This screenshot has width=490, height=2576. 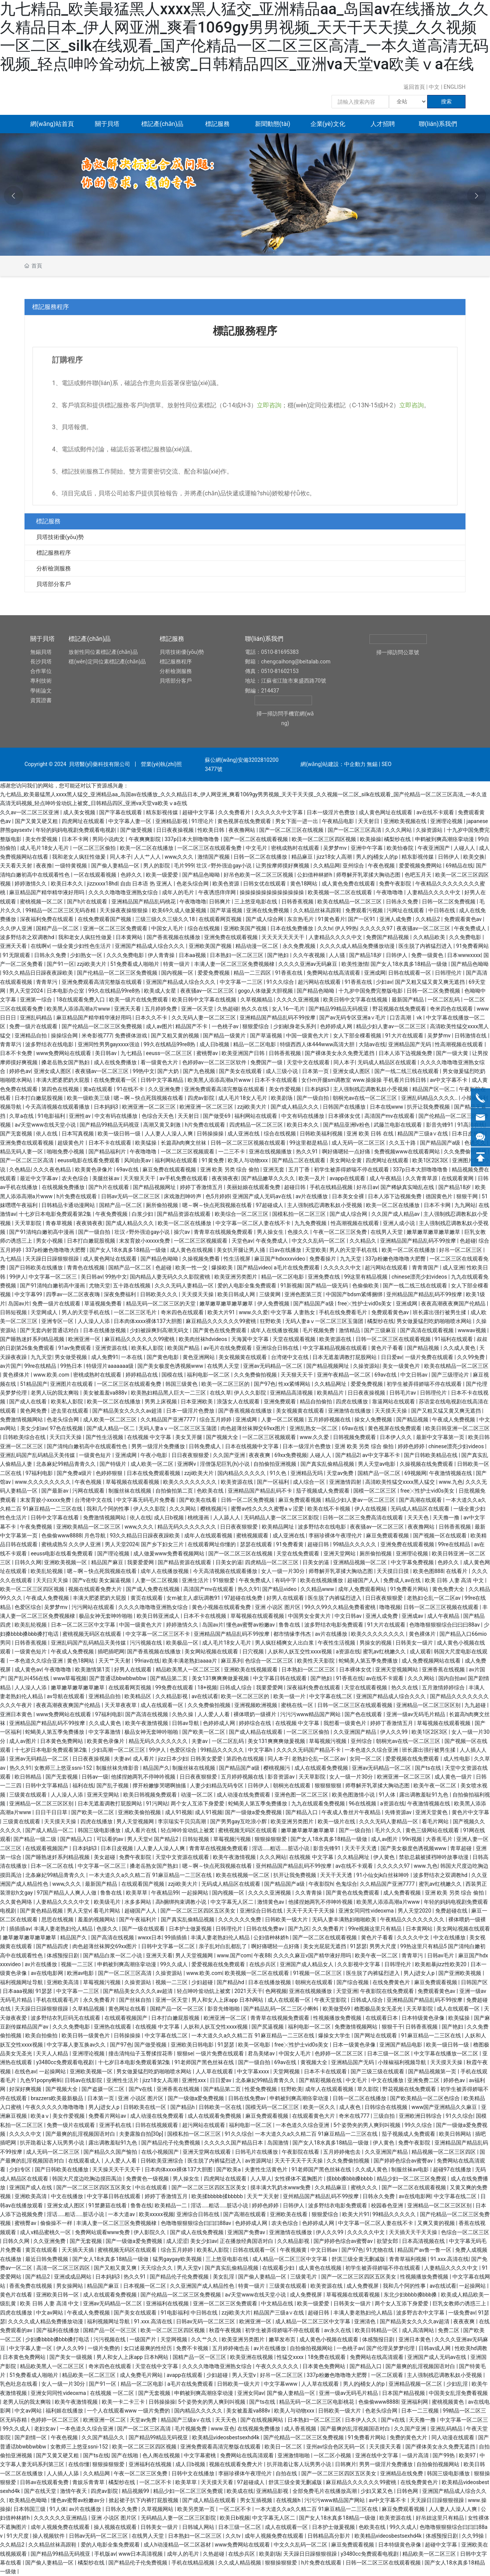 I want to click on 日本在线视频中文字幕, so click(x=252, y=1446).